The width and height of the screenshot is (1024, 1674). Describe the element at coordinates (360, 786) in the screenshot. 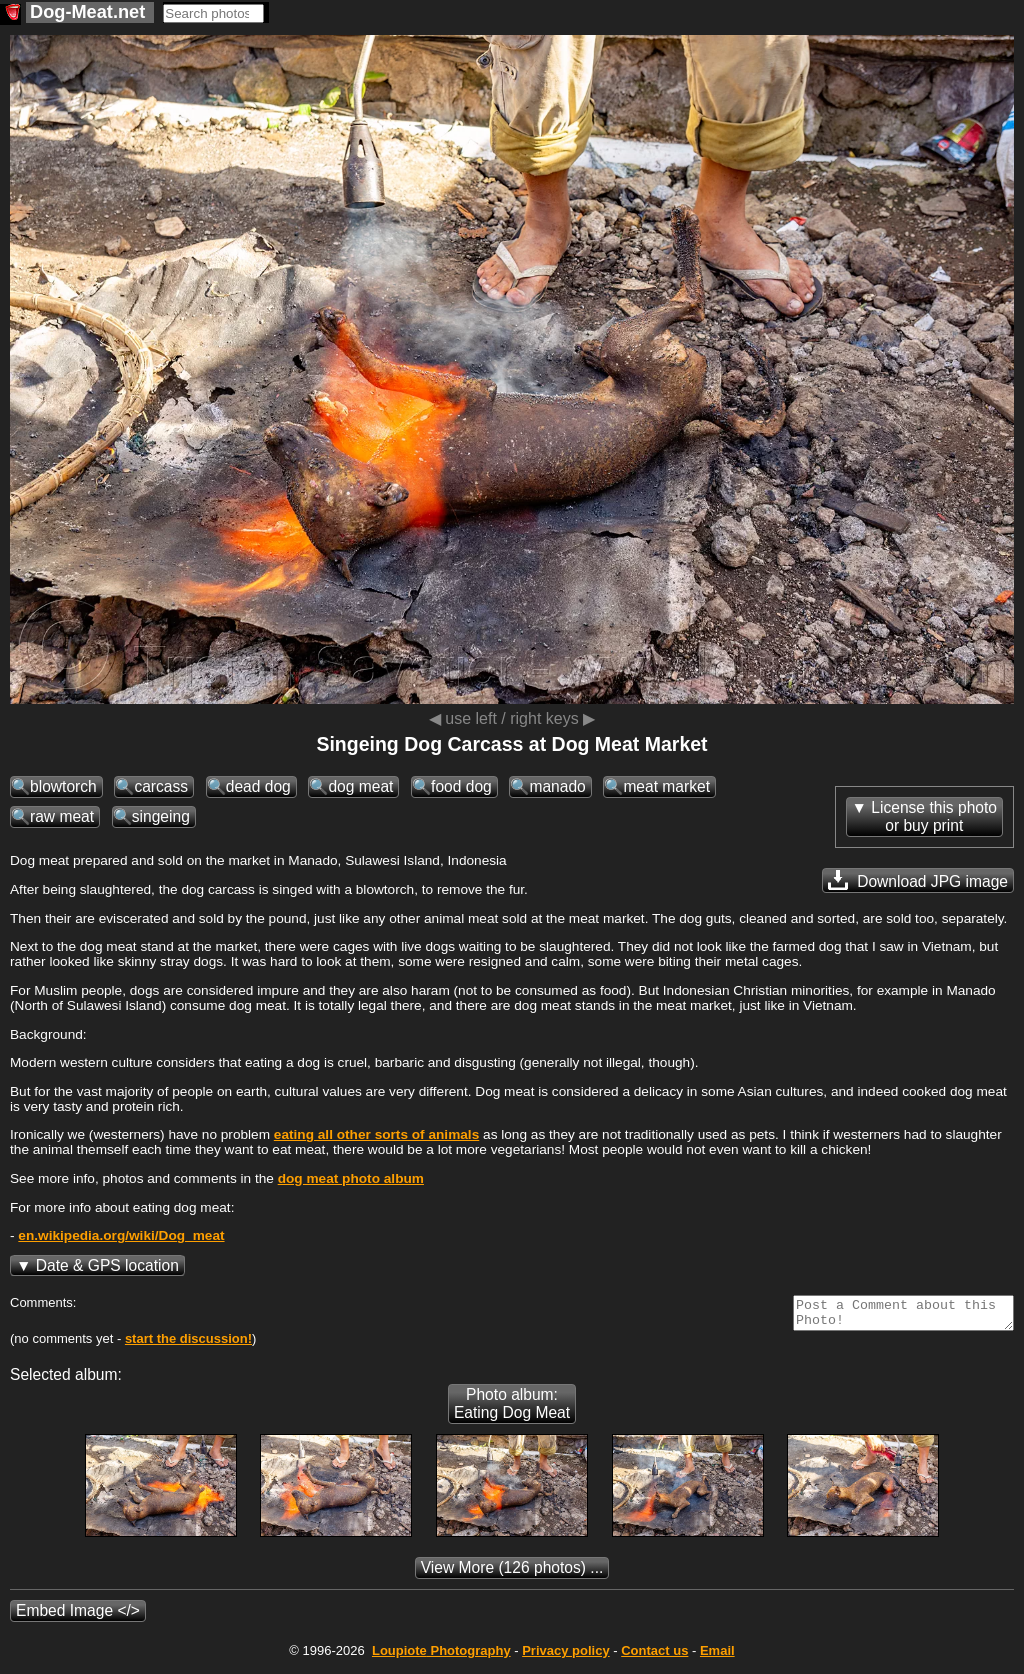

I see `dog meat` at that location.